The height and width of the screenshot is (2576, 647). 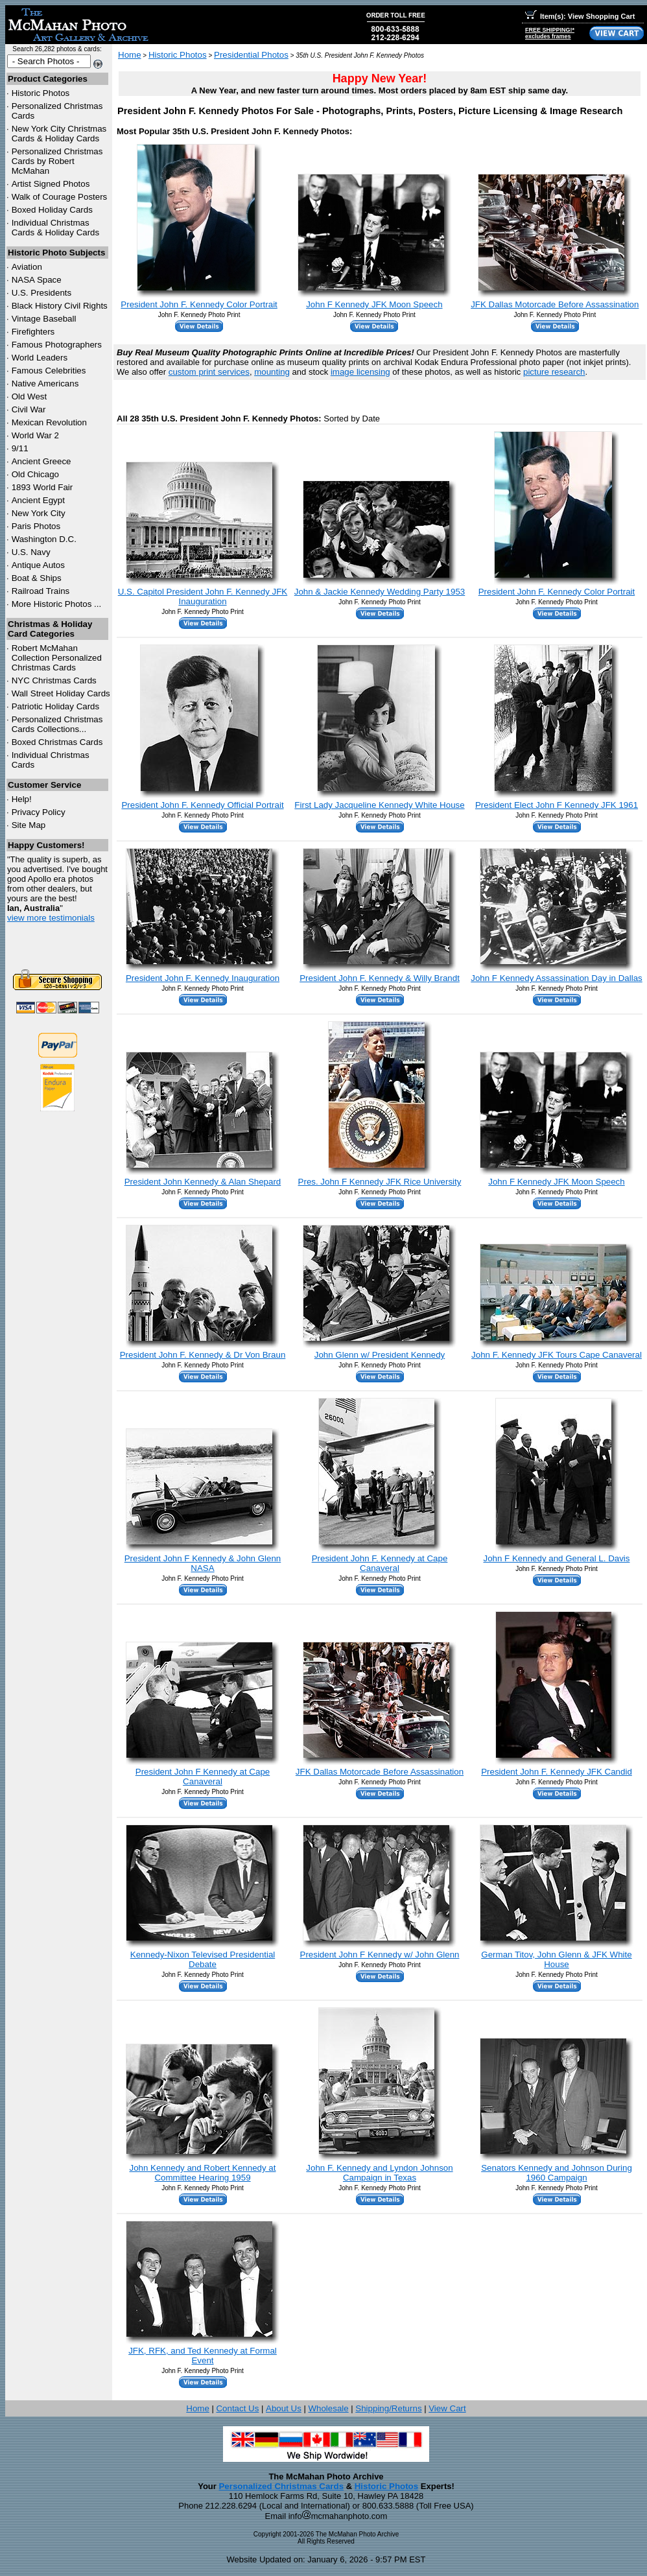 What do you see at coordinates (56, 706) in the screenshot?
I see `Patriotic Holiday Cards` at bounding box center [56, 706].